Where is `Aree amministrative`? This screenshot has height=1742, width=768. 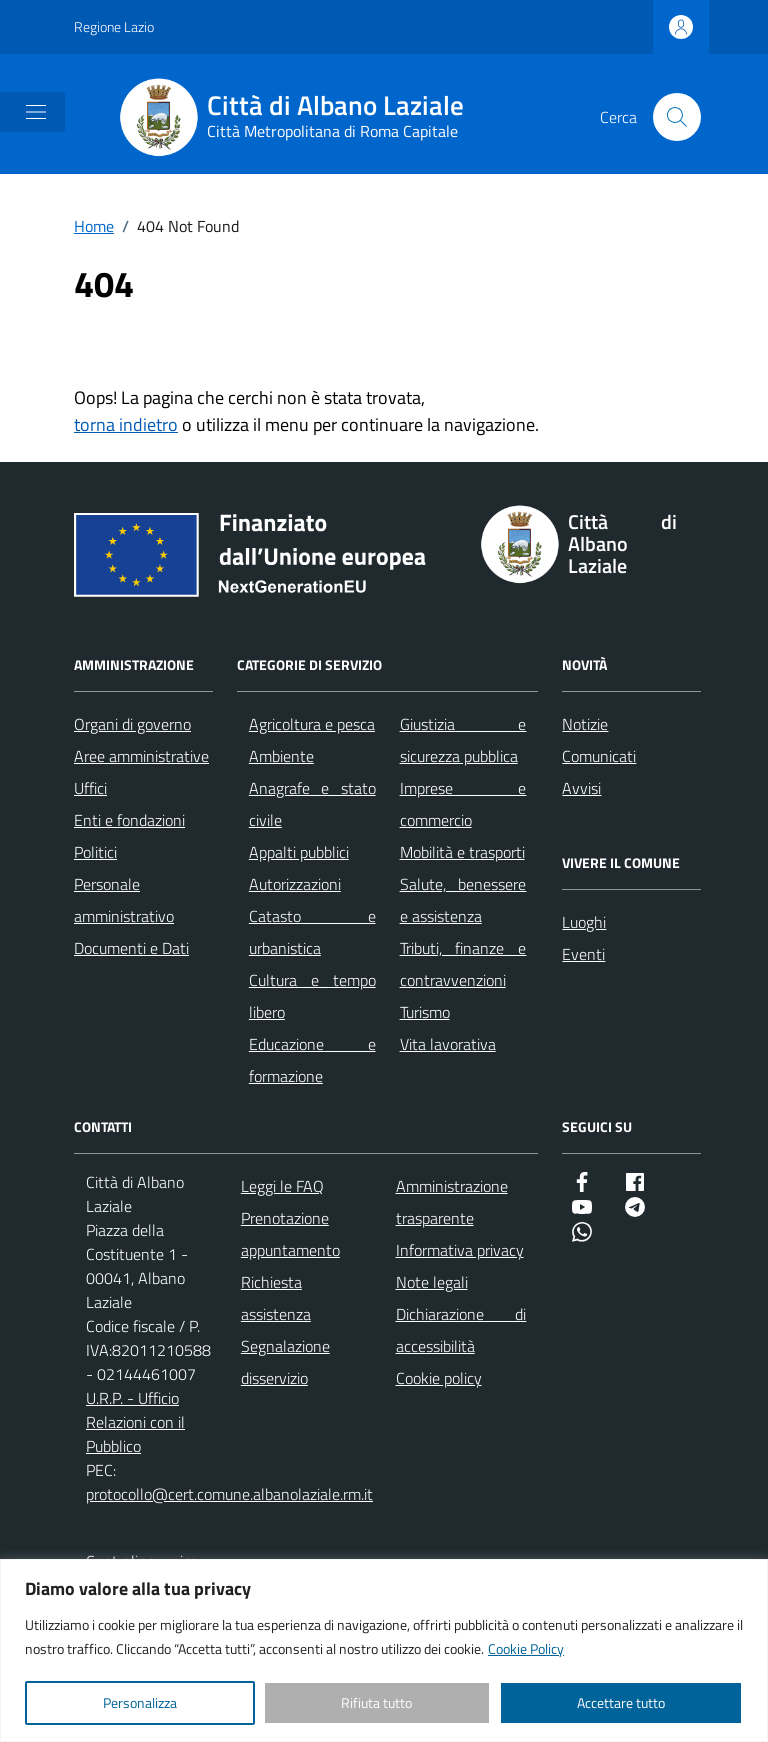
Aree amministrative is located at coordinates (141, 756).